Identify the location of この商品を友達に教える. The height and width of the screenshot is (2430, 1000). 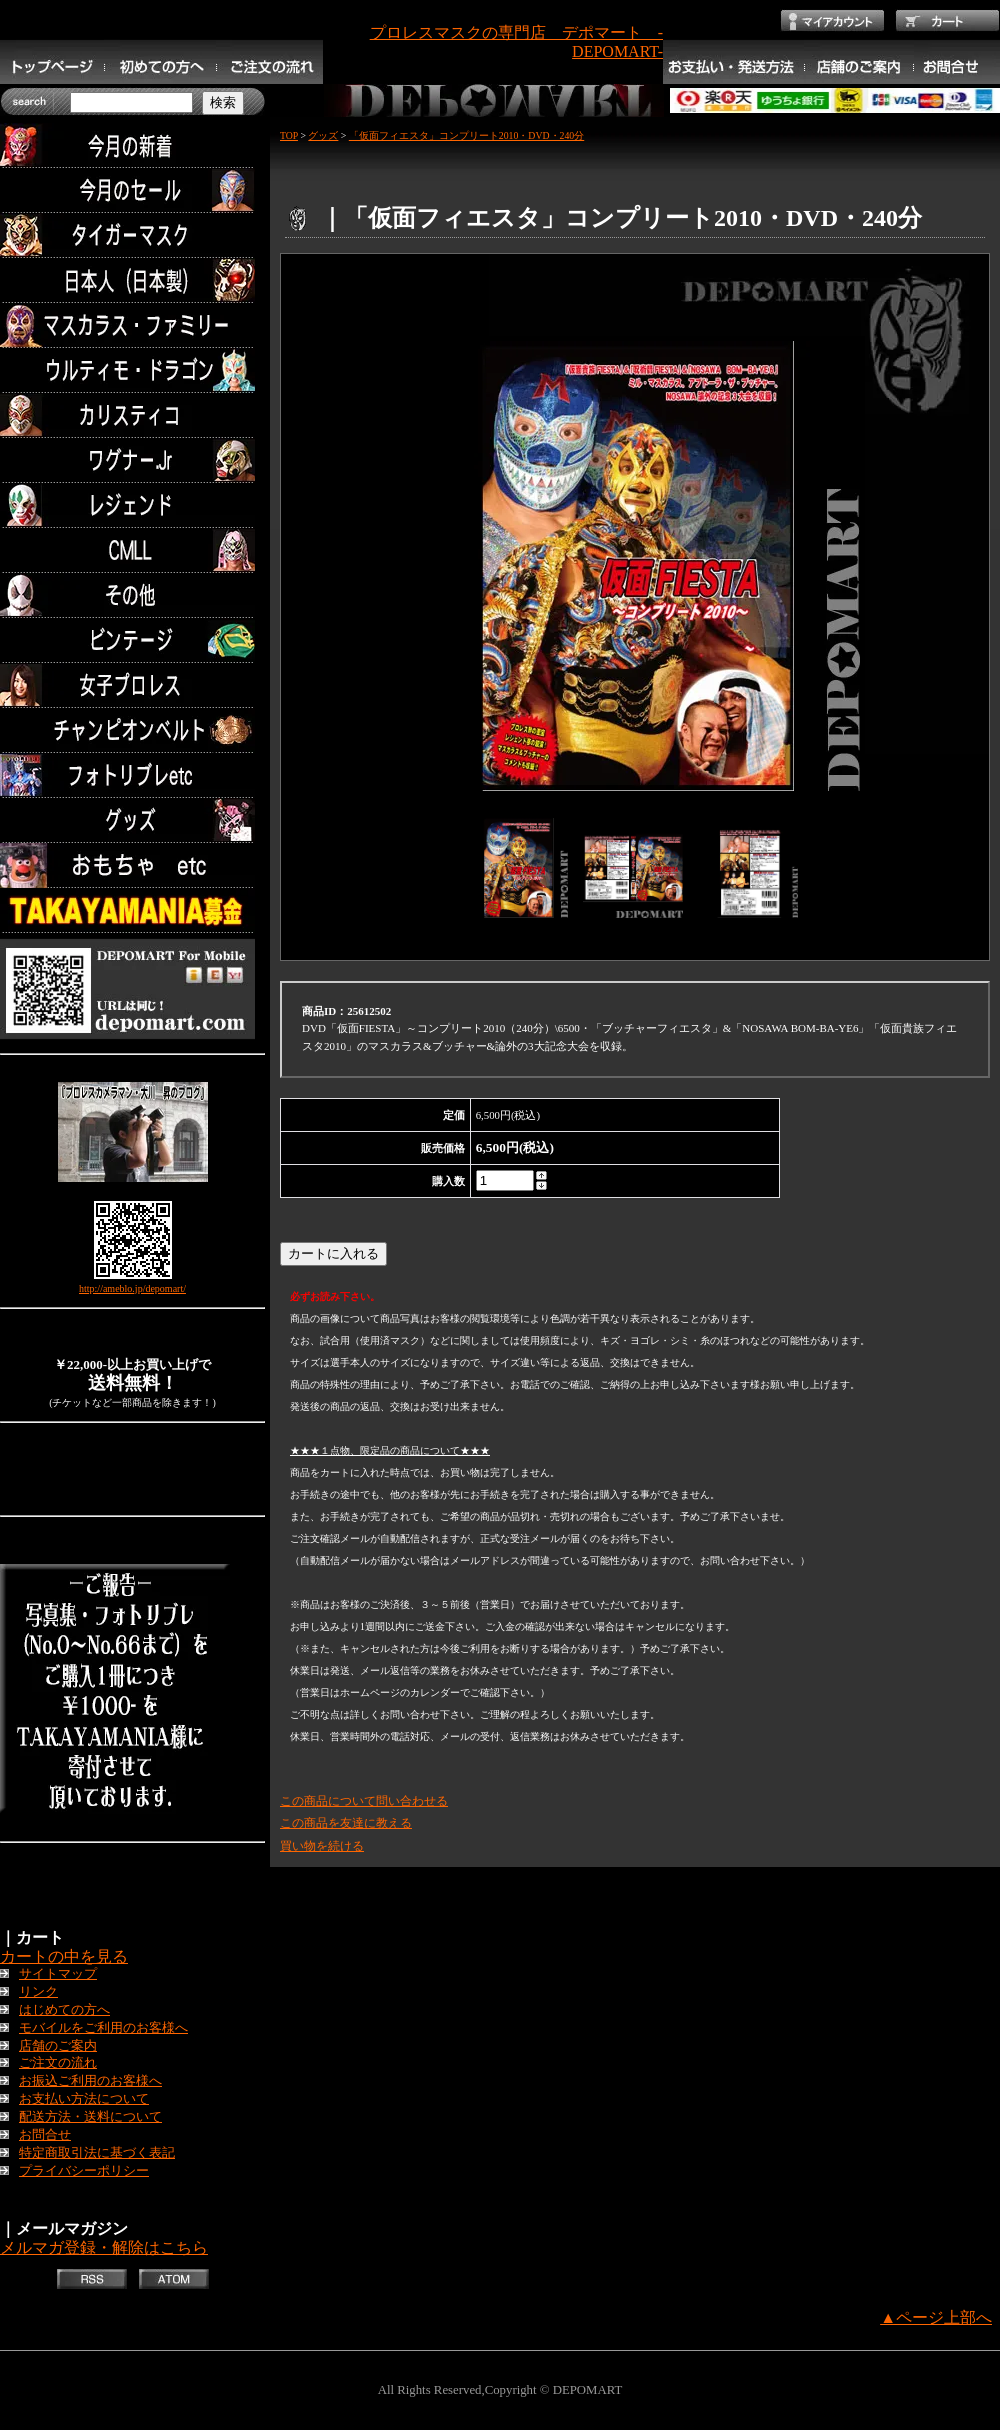
(346, 1823).